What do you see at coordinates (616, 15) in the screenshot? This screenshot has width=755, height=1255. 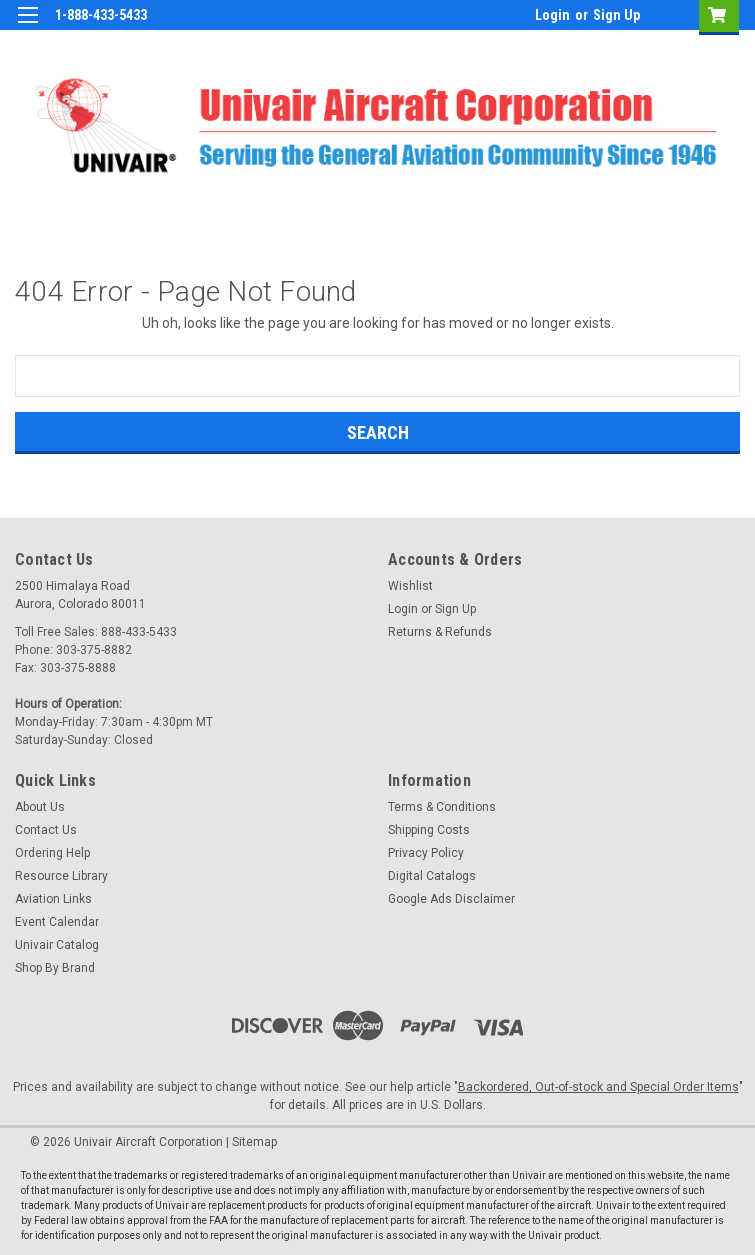 I see `Sign Up` at bounding box center [616, 15].